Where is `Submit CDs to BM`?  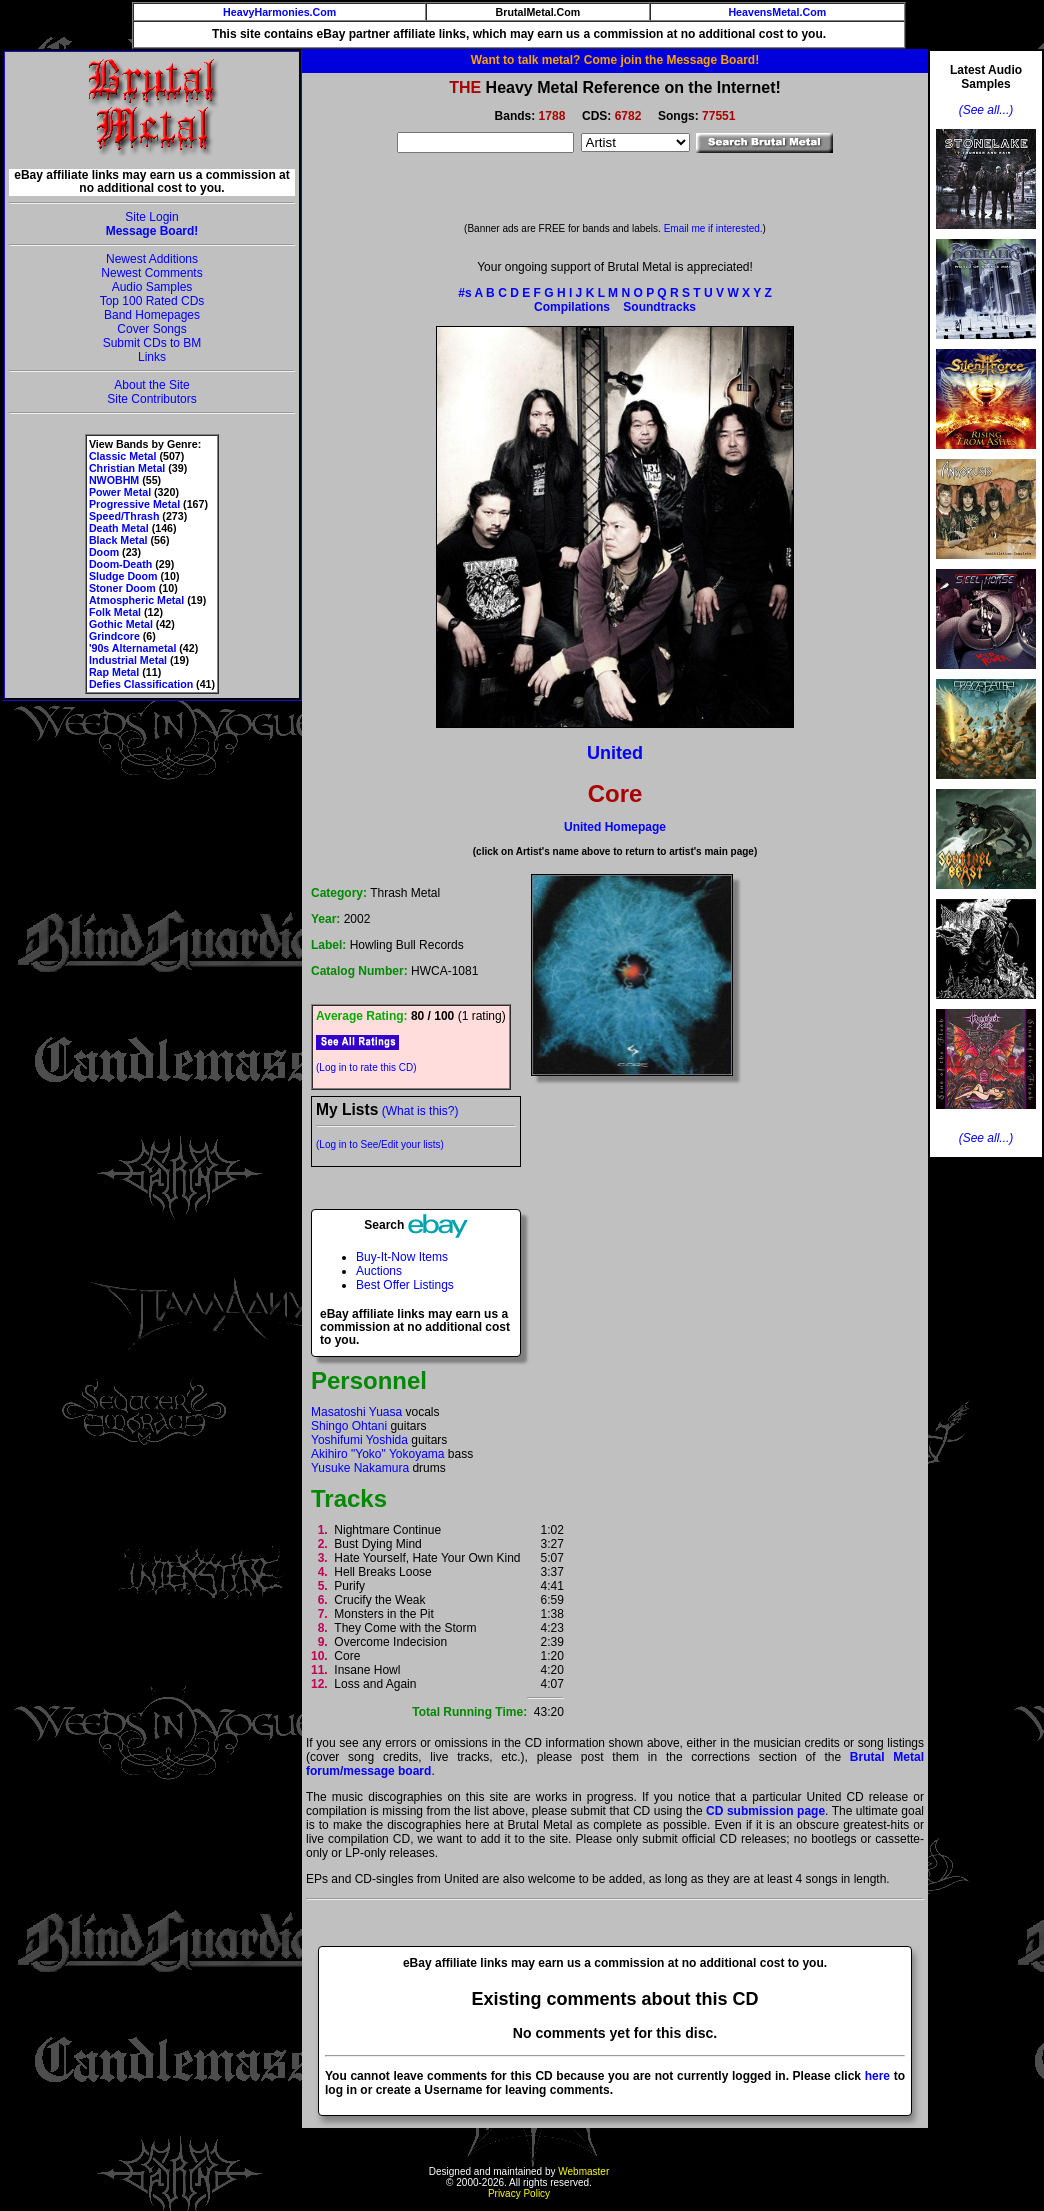 Submit CDs to BM is located at coordinates (152, 343).